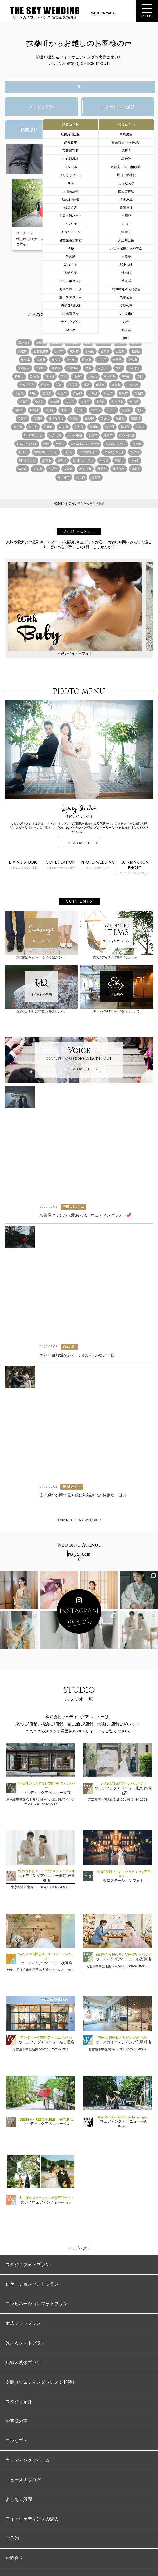  What do you see at coordinates (29, 1970) in the screenshot?
I see `神奈川県横浜市中区日本大通17` at bounding box center [29, 1970].